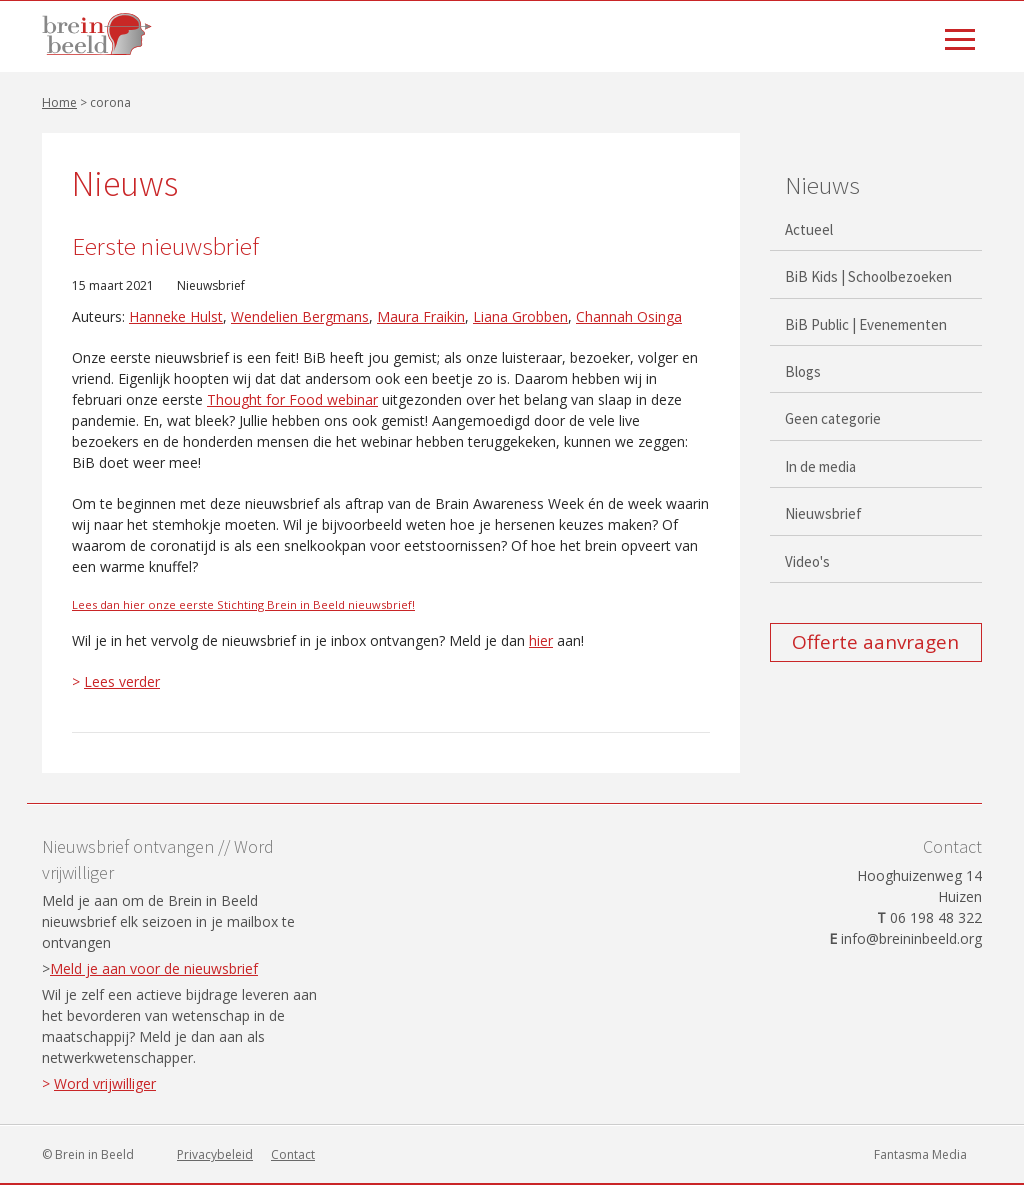 The height and width of the screenshot is (1185, 1024). Describe the element at coordinates (803, 371) in the screenshot. I see `Blogs` at that location.